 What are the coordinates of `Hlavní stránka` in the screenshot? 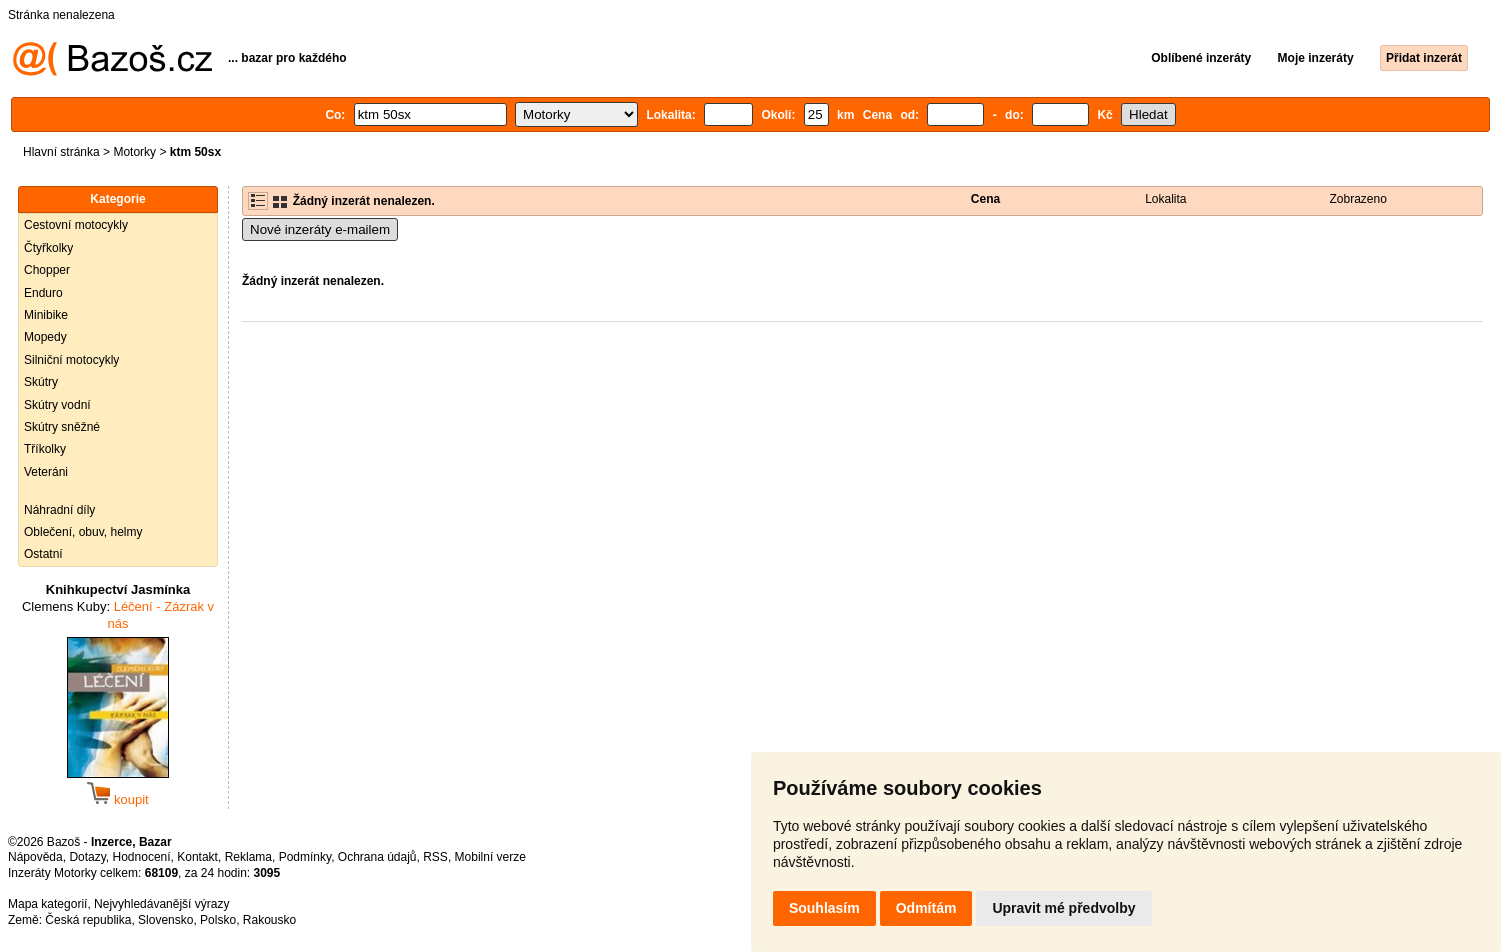 It's located at (61, 152).